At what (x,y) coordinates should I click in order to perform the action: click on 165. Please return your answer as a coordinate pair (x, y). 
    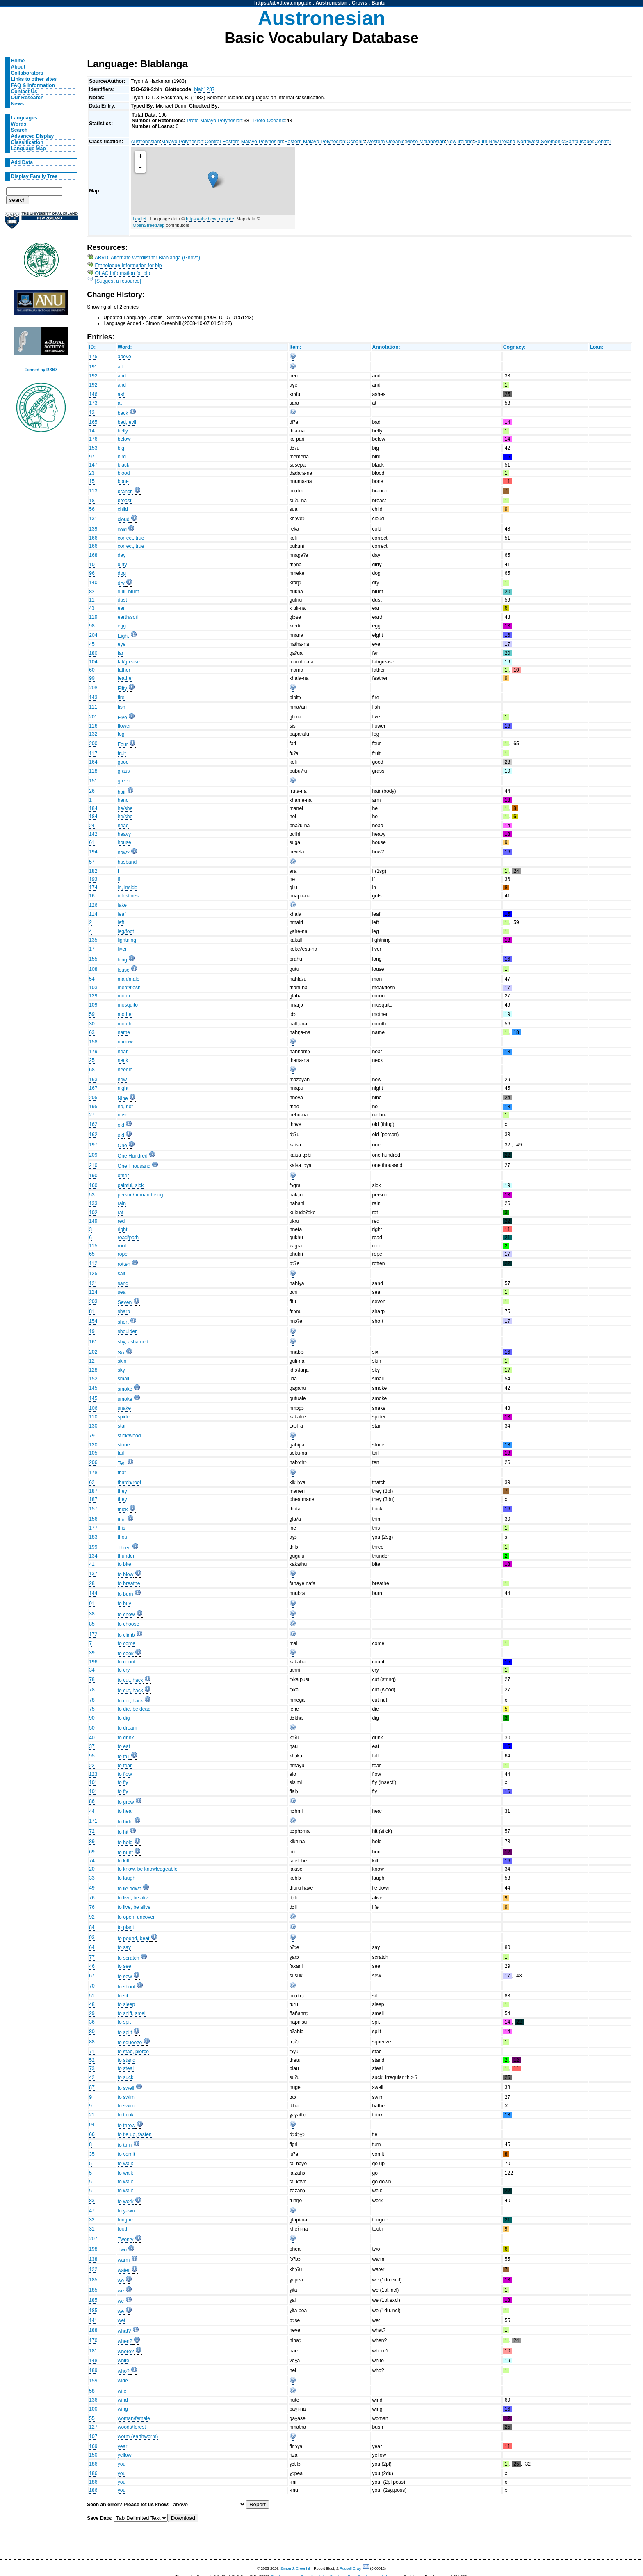
    Looking at the image, I should click on (93, 422).